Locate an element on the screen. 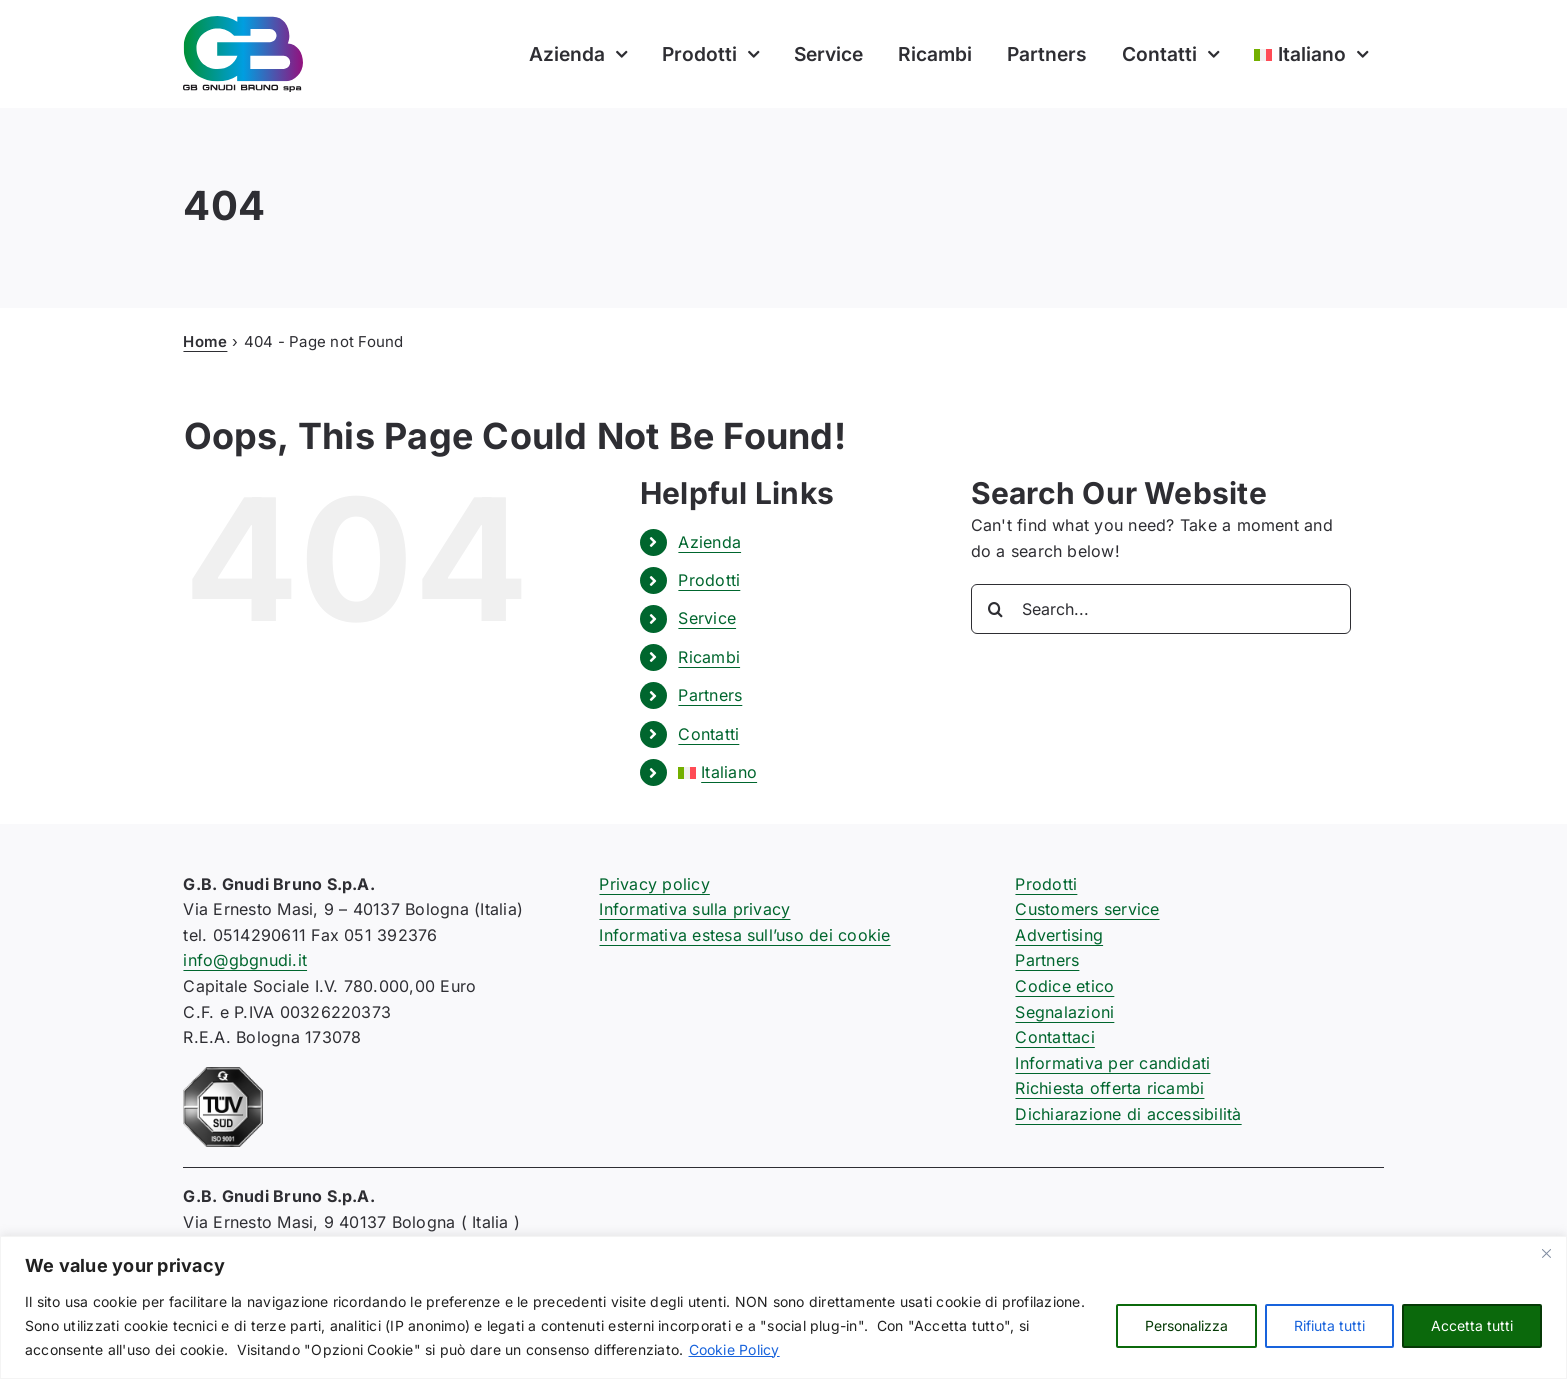  Contattaci is located at coordinates (1054, 1037).